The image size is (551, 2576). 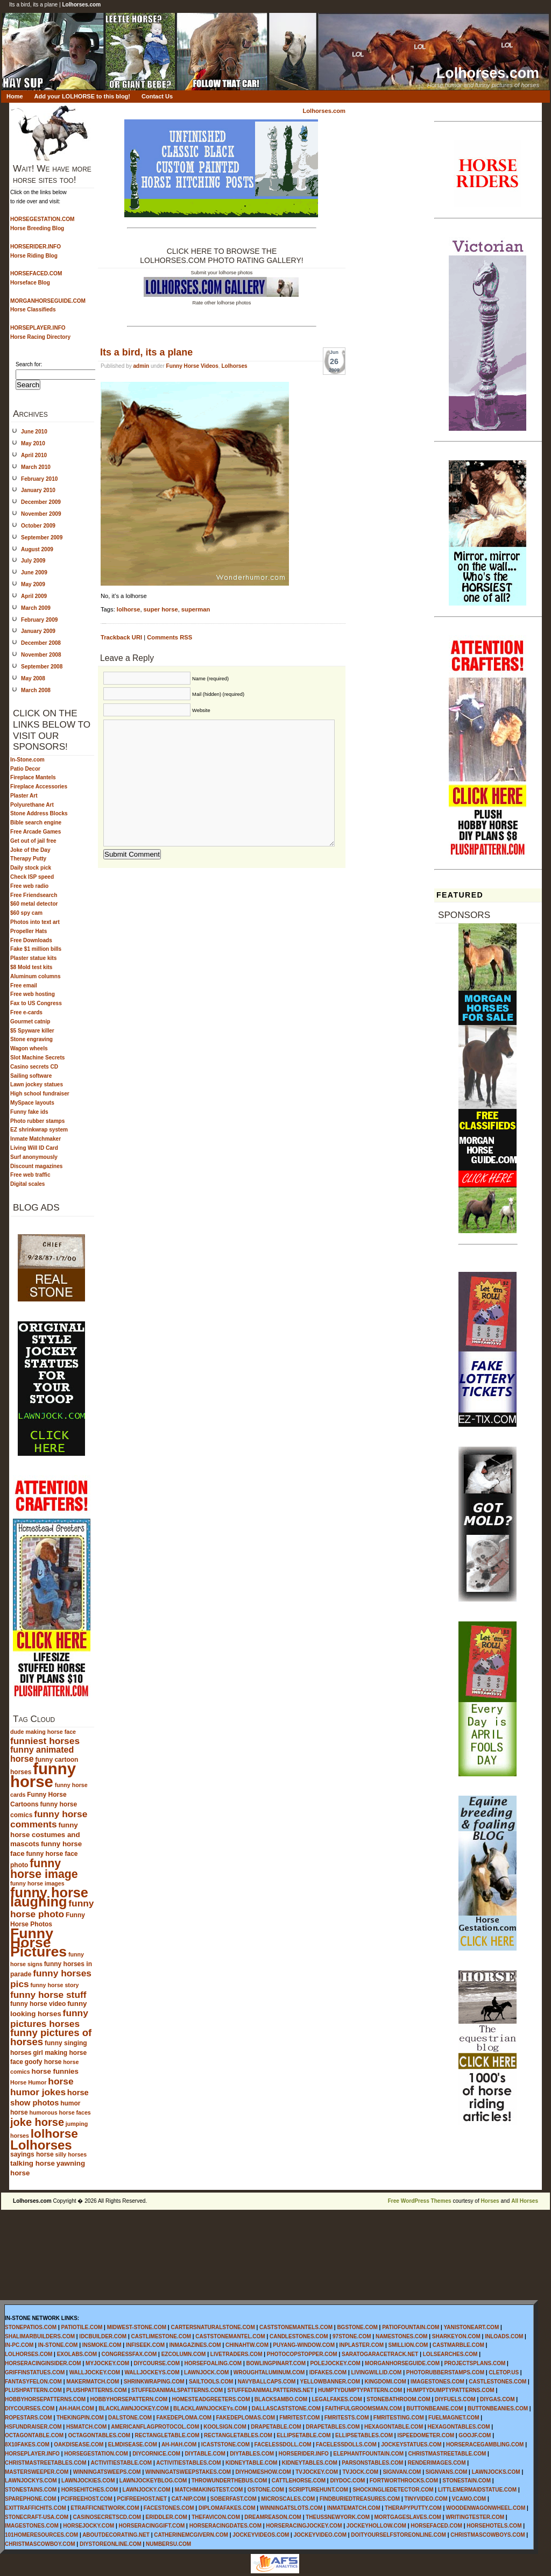 What do you see at coordinates (41, 537) in the screenshot?
I see `September 2009` at bounding box center [41, 537].